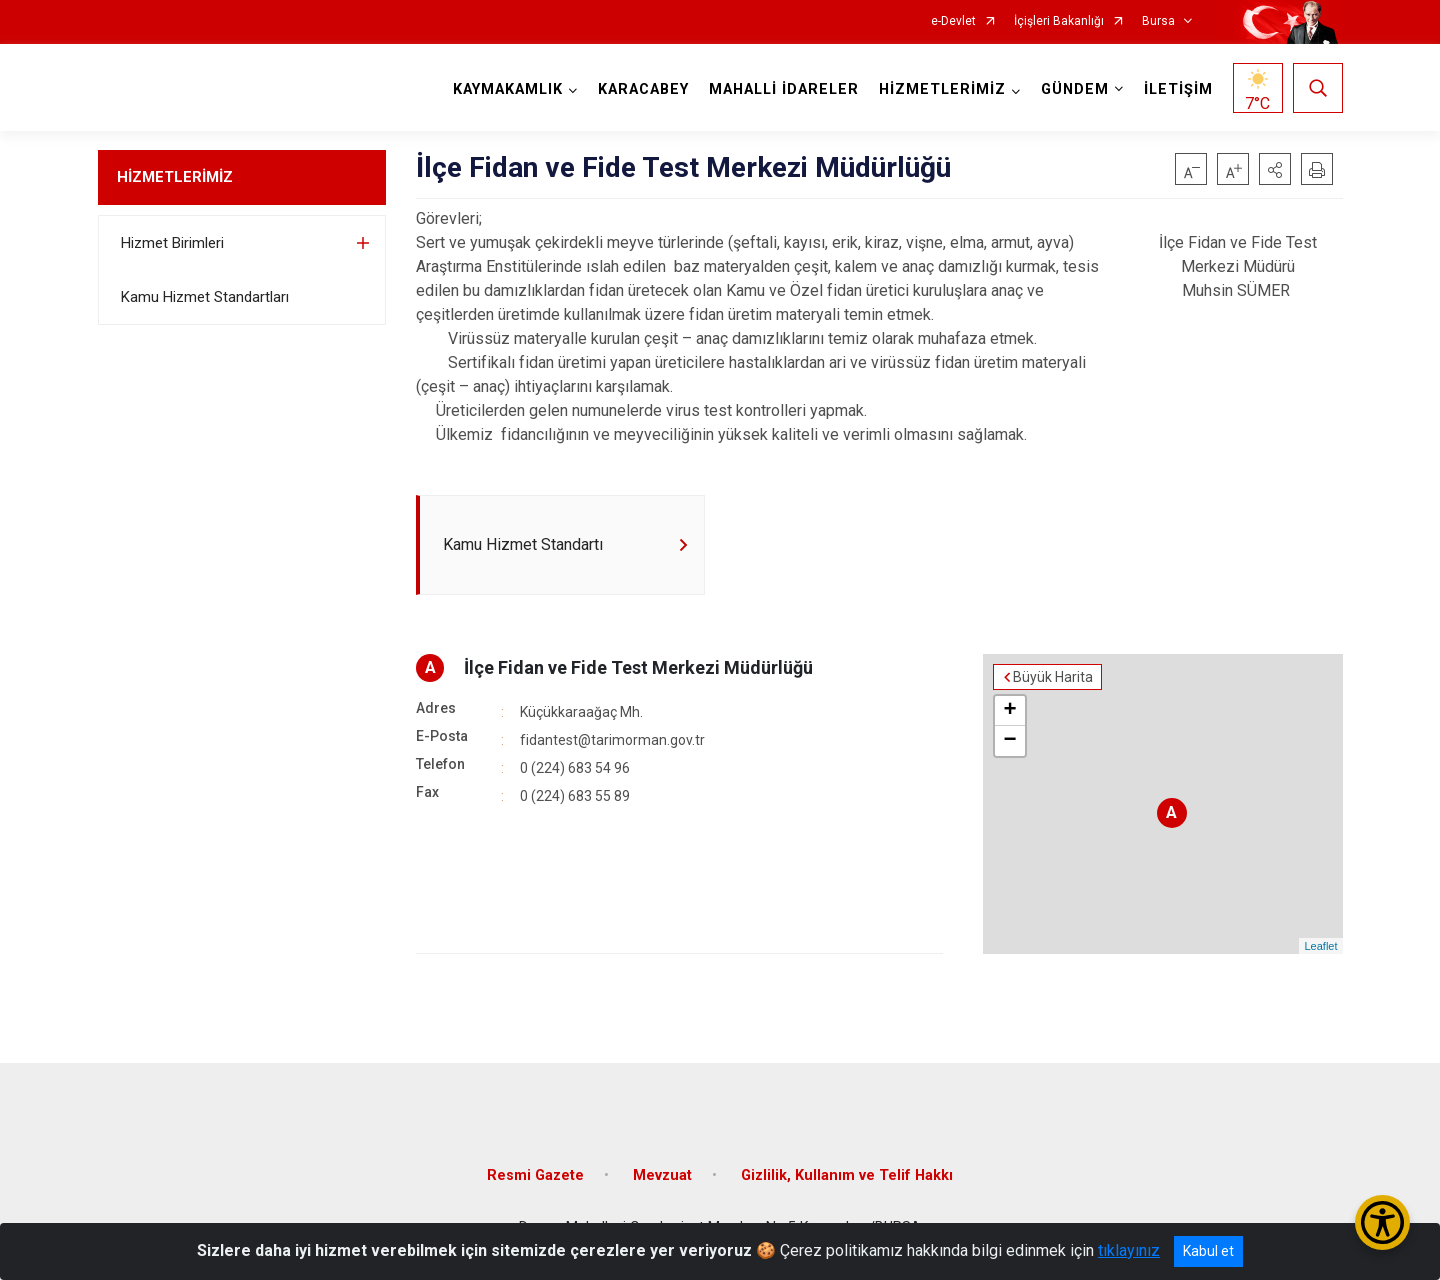 Image resolution: width=1440 pixels, height=1280 pixels. I want to click on tıklayınız, so click(1129, 1250).